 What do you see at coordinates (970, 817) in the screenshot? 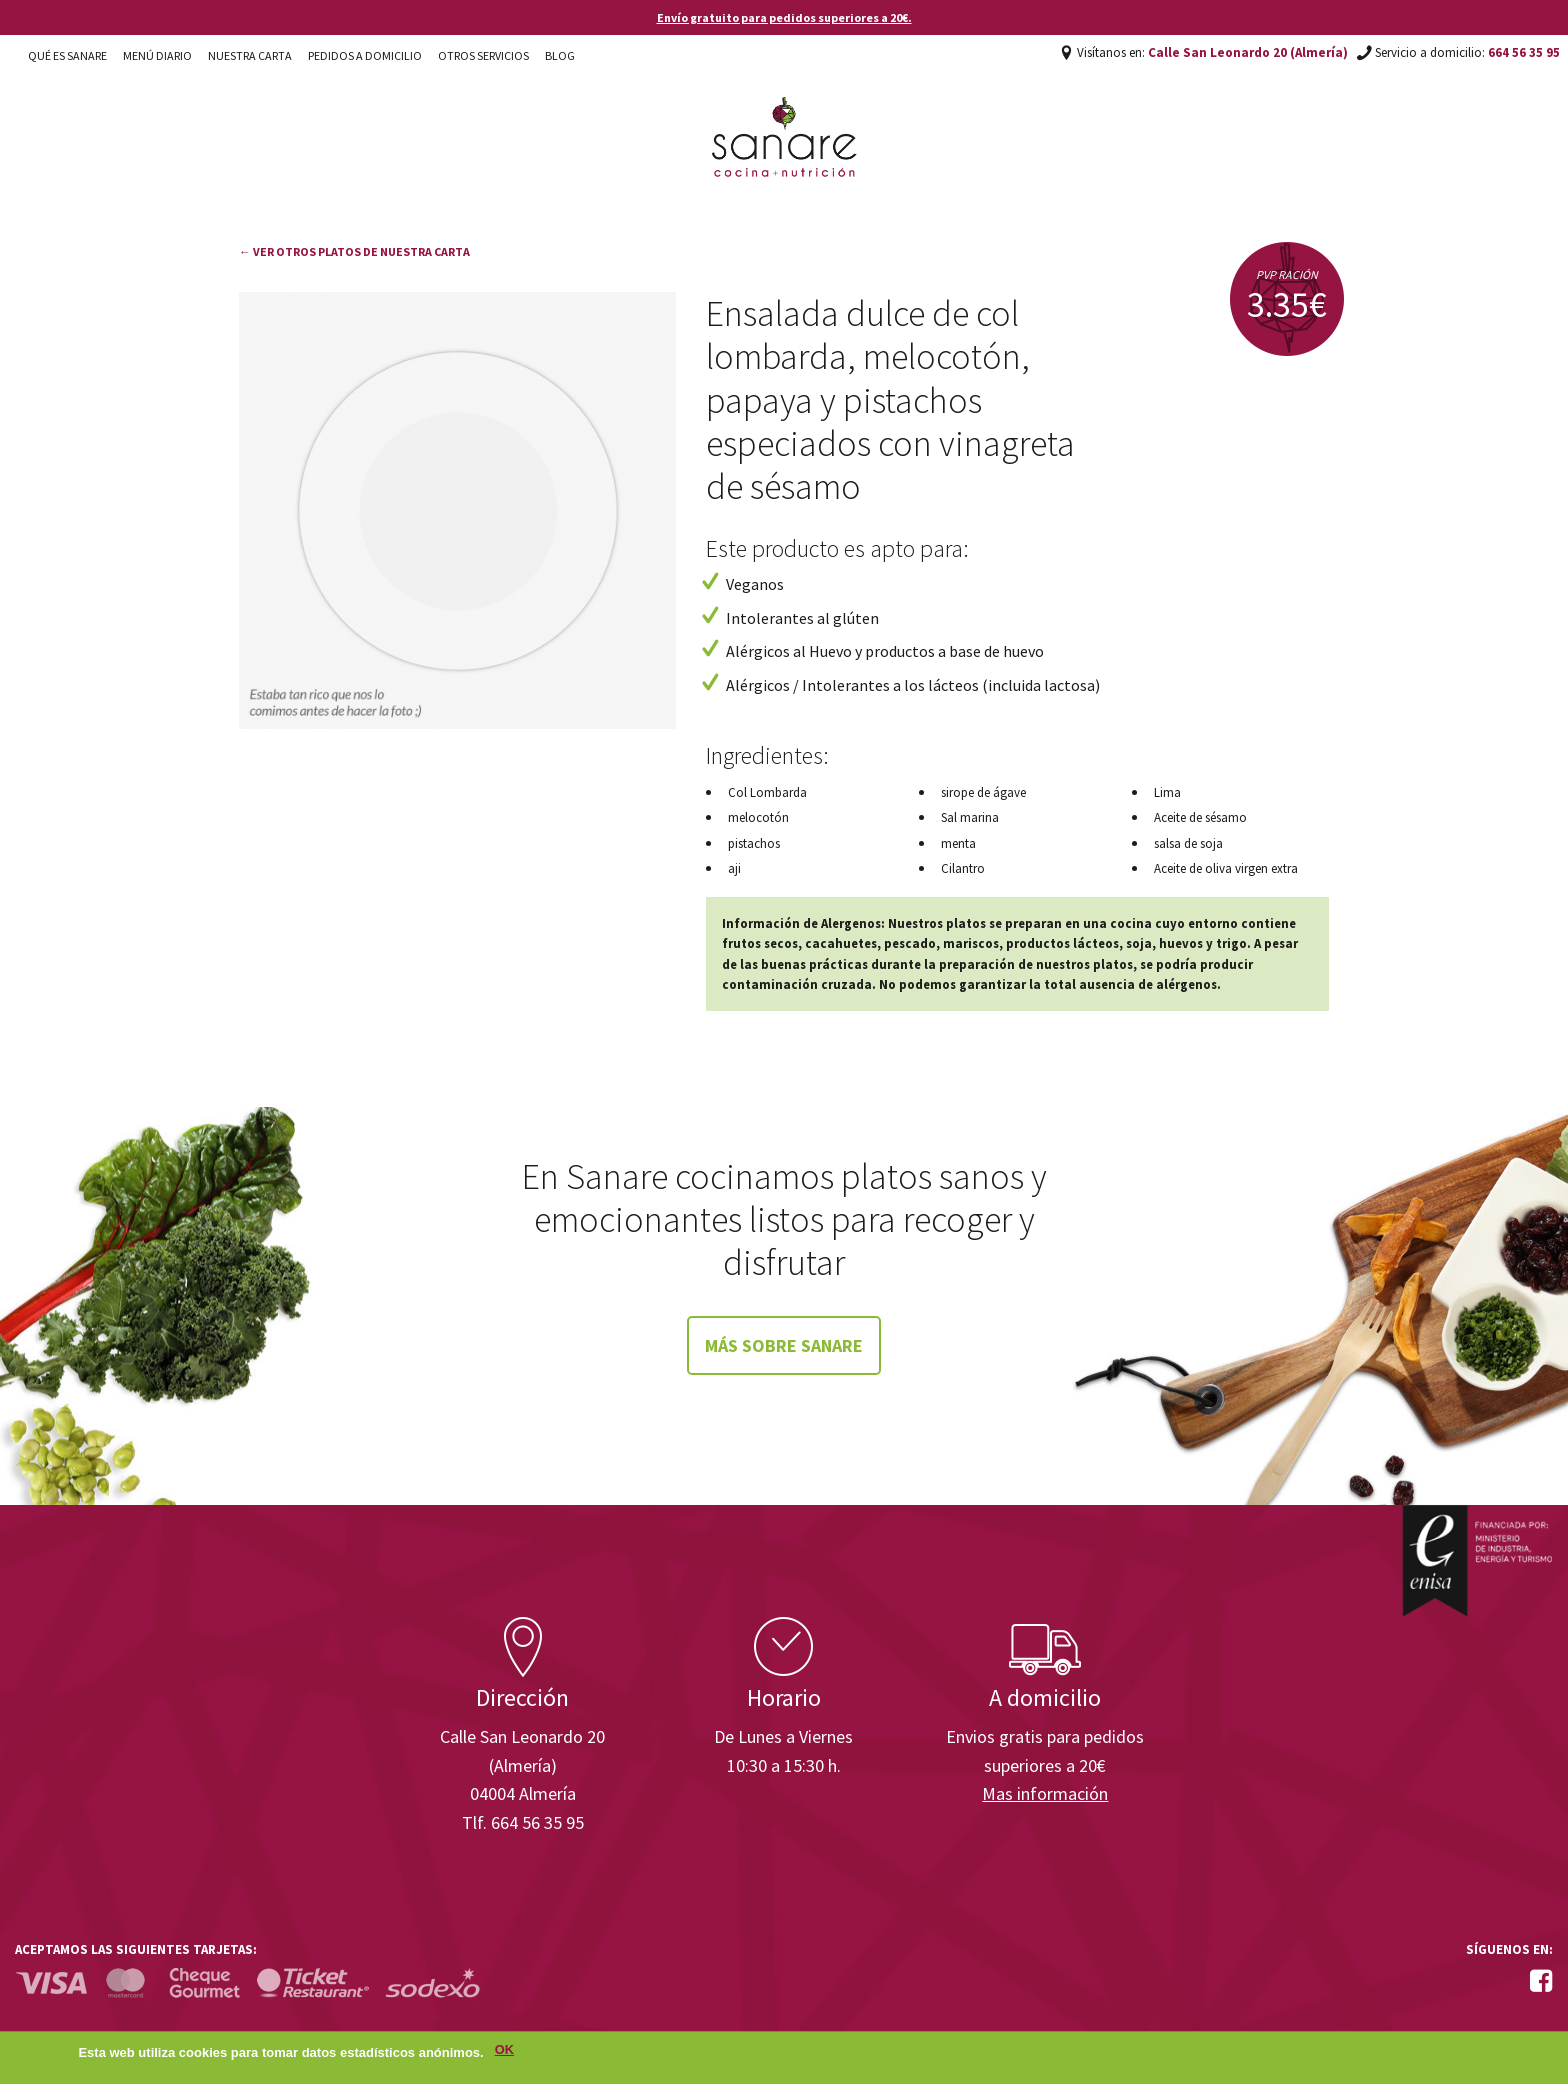
I see `Sal marina` at bounding box center [970, 817].